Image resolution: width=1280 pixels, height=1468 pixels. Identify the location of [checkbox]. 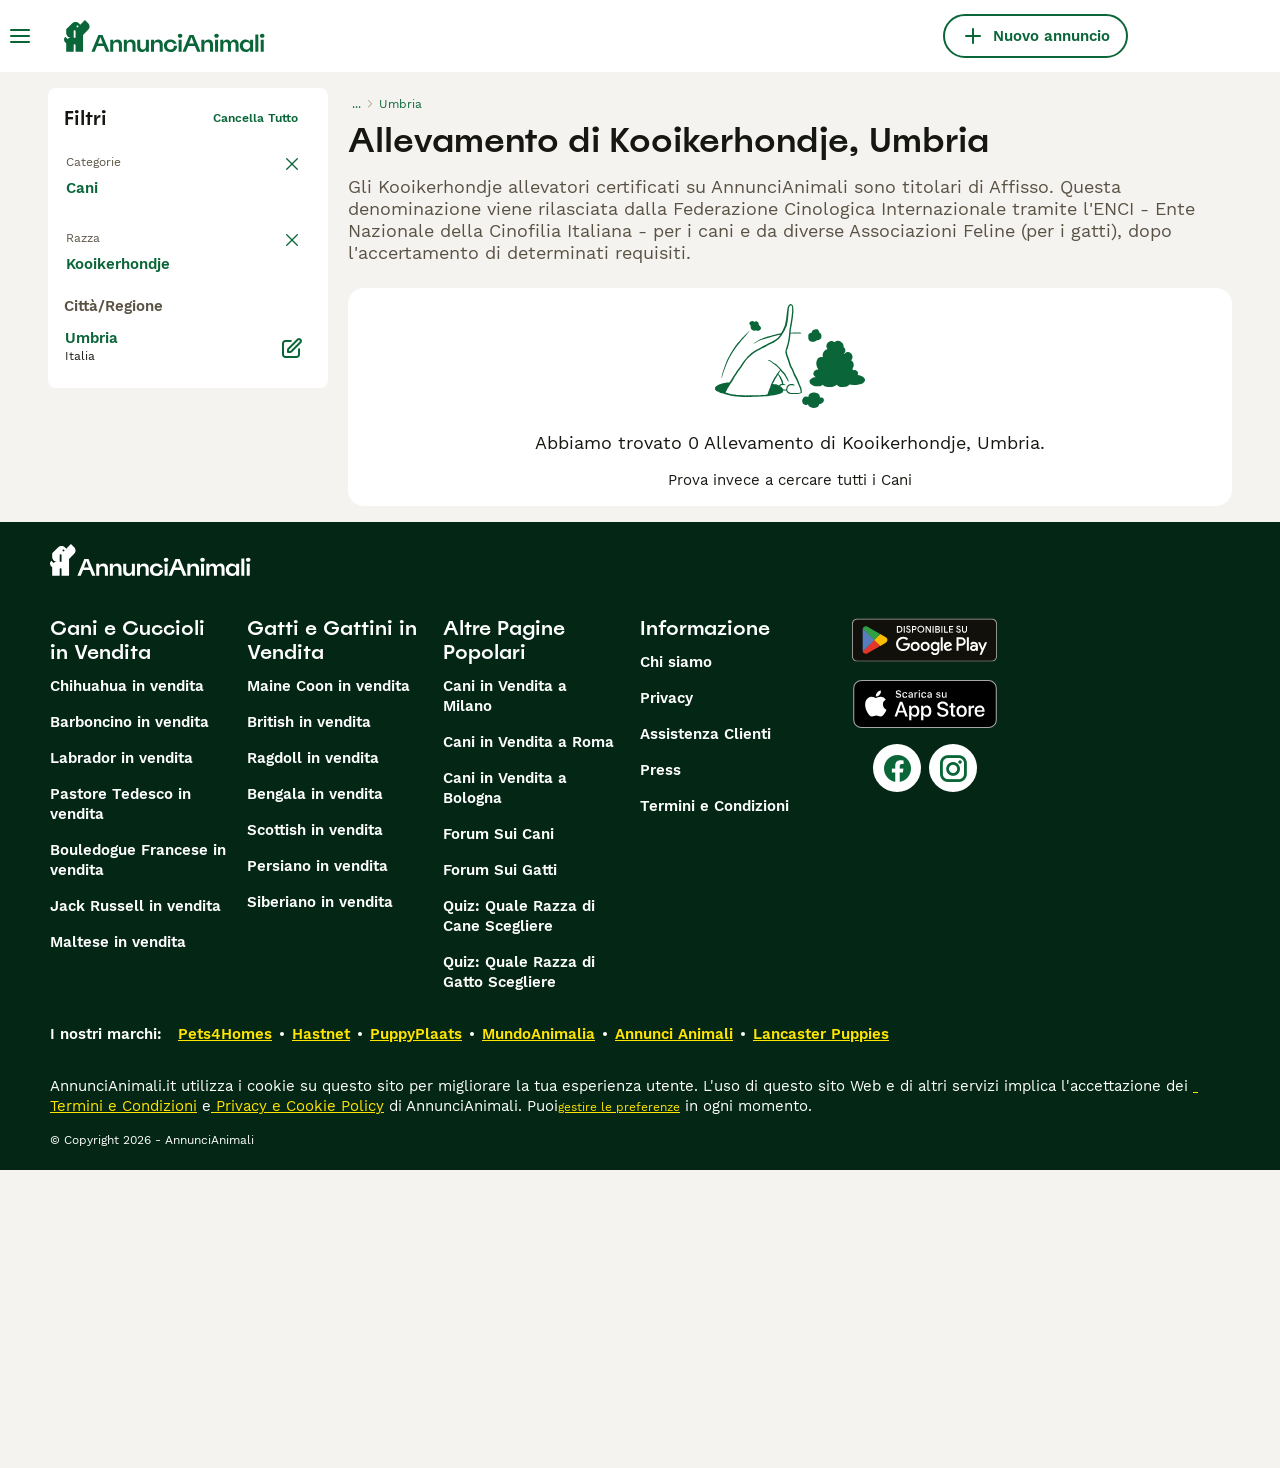
(76, 344).